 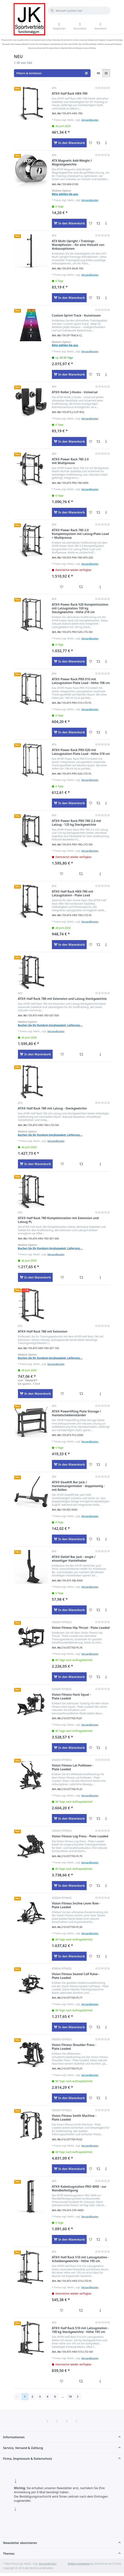 What do you see at coordinates (106, 661) in the screenshot?
I see `[Beschreibung - ATX® Power Rack 520 Komplettstation mit Latzugstation 100 kg Steckgewichte - Höhe 218 cm]` at bounding box center [106, 661].